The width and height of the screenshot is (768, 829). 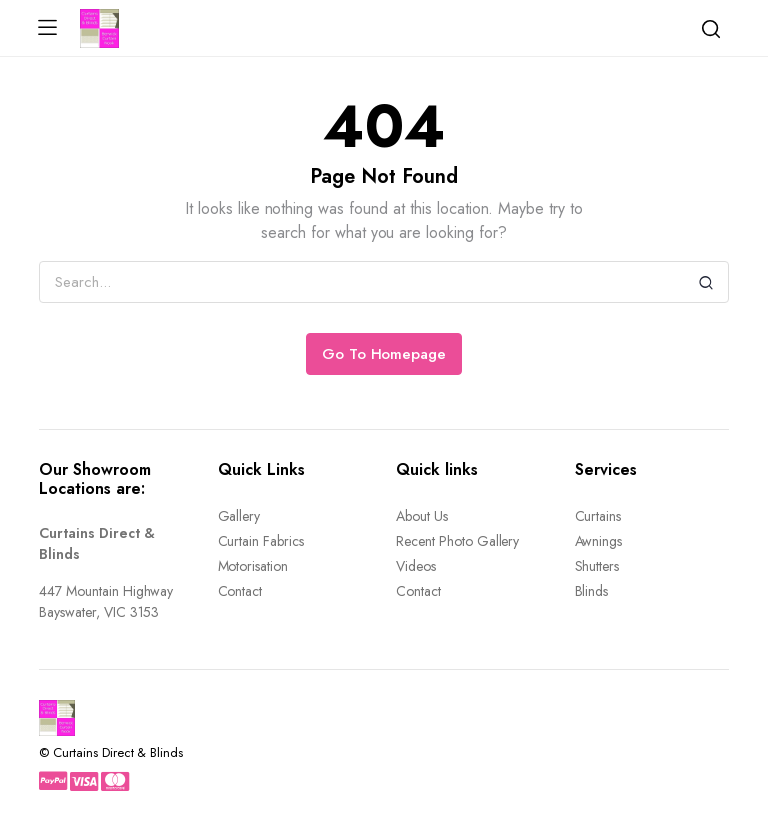 What do you see at coordinates (239, 516) in the screenshot?
I see `Gallery` at bounding box center [239, 516].